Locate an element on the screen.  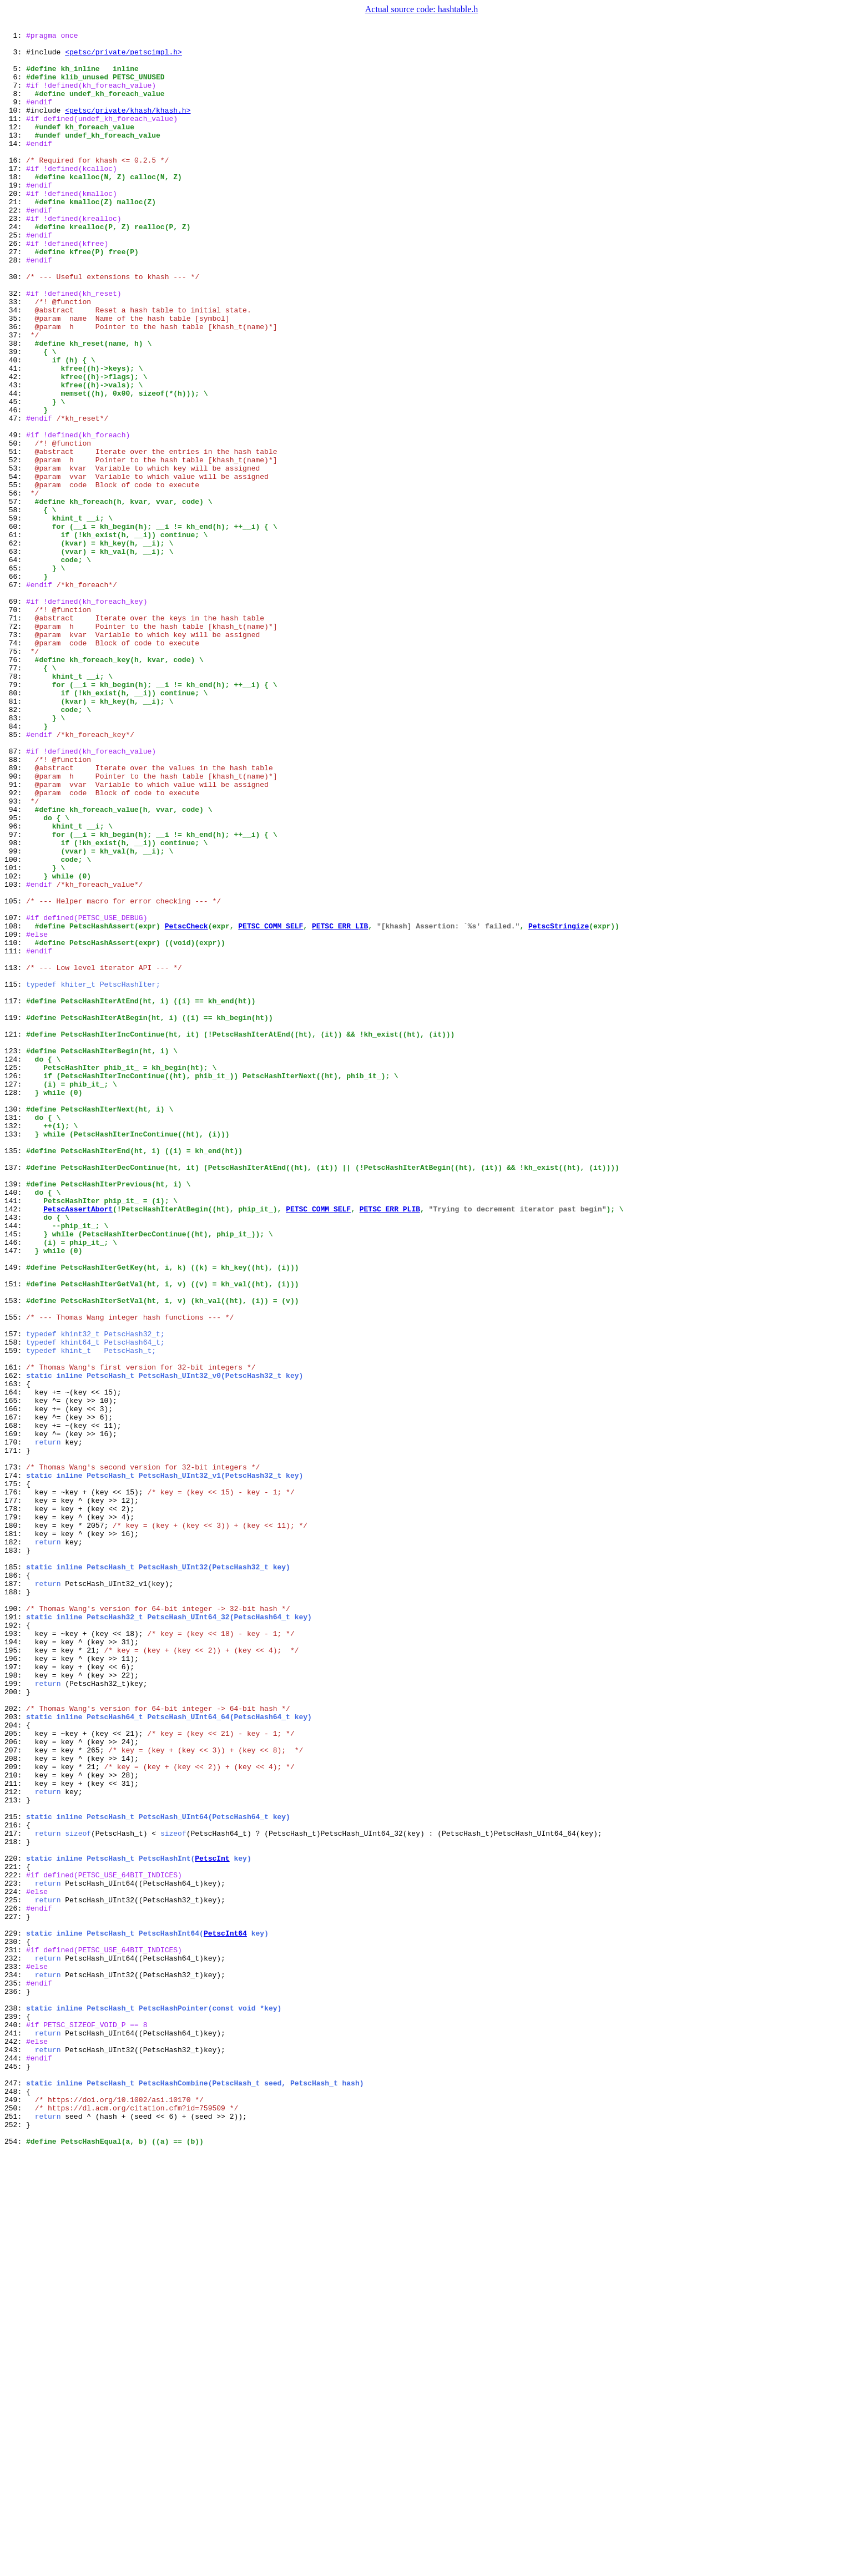
84: is located at coordinates (15, 866).